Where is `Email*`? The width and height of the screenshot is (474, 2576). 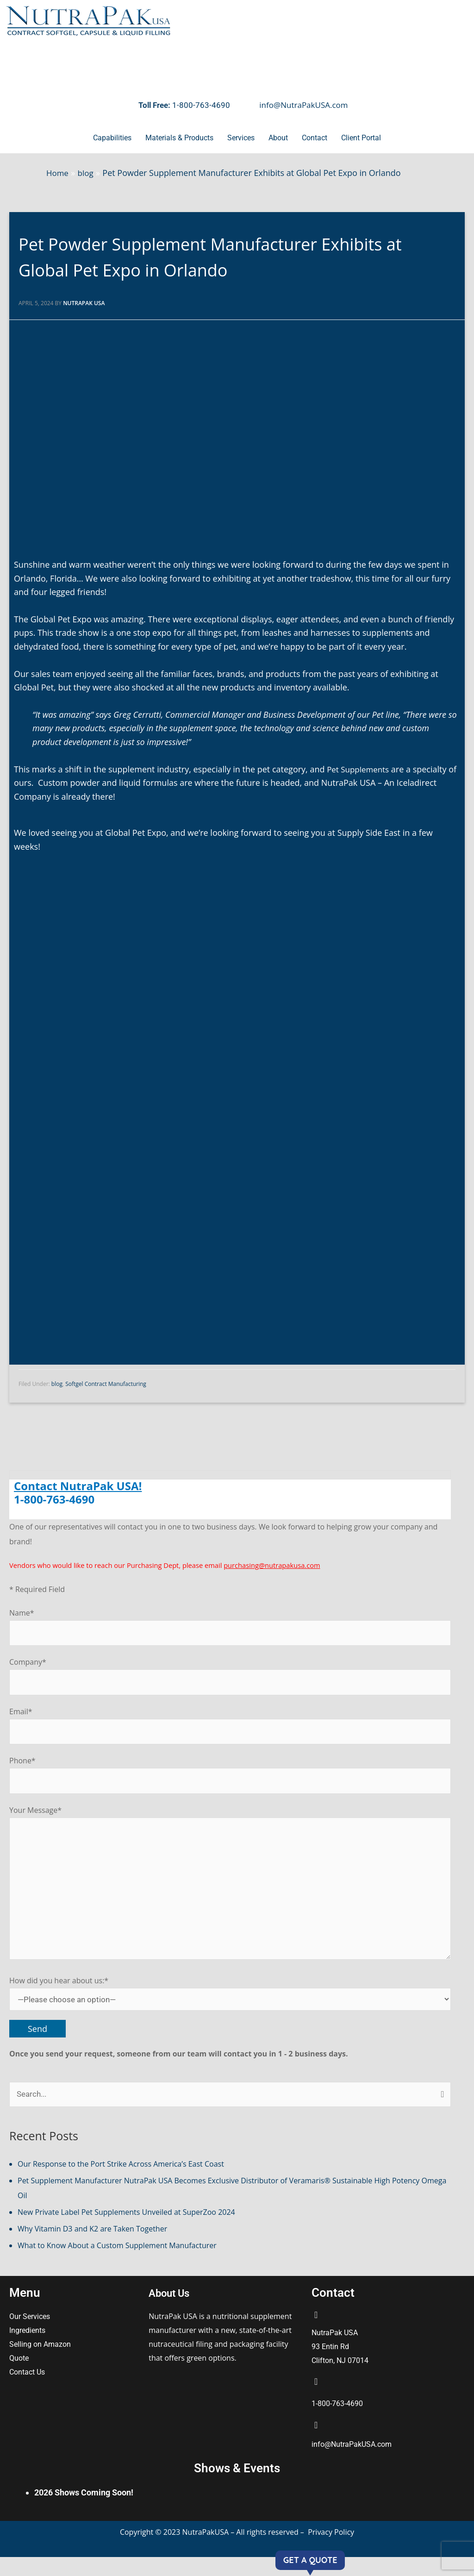 Email* is located at coordinates (230, 1731).